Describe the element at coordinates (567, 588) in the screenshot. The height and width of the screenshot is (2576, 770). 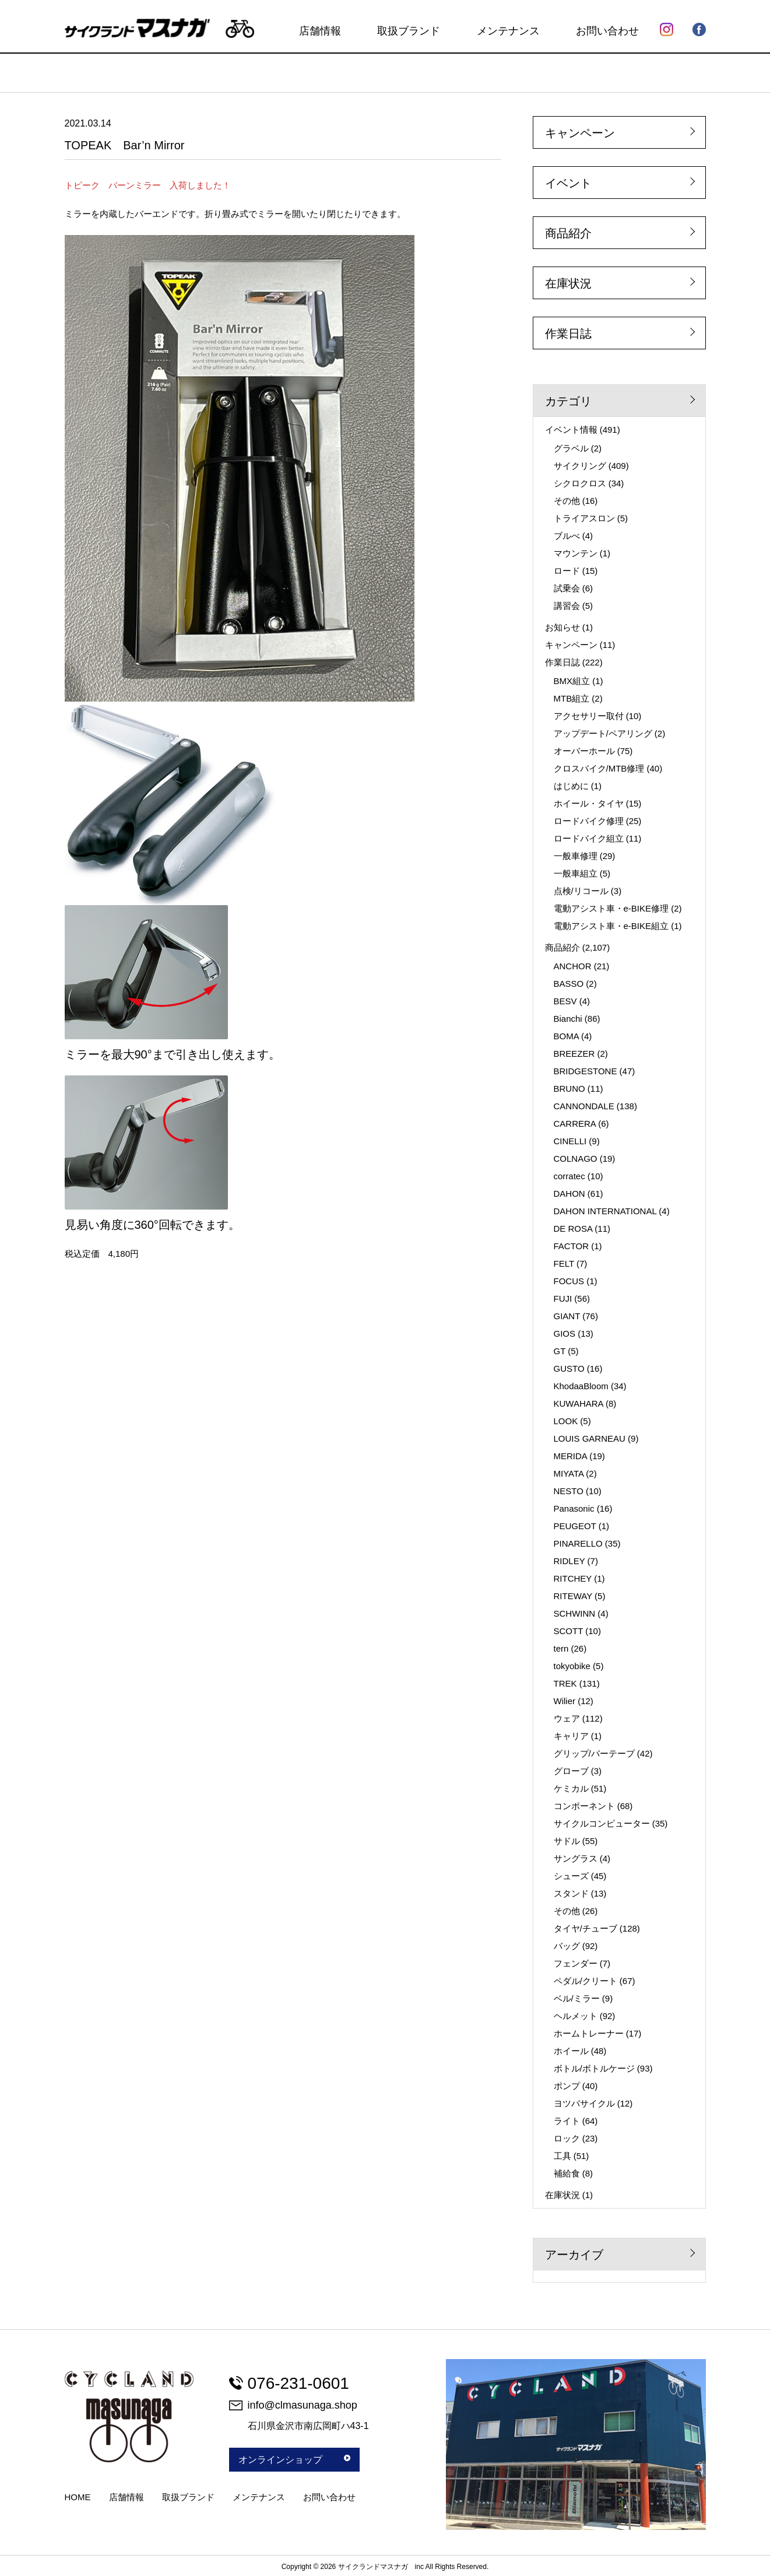
I see `試乗会` at that location.